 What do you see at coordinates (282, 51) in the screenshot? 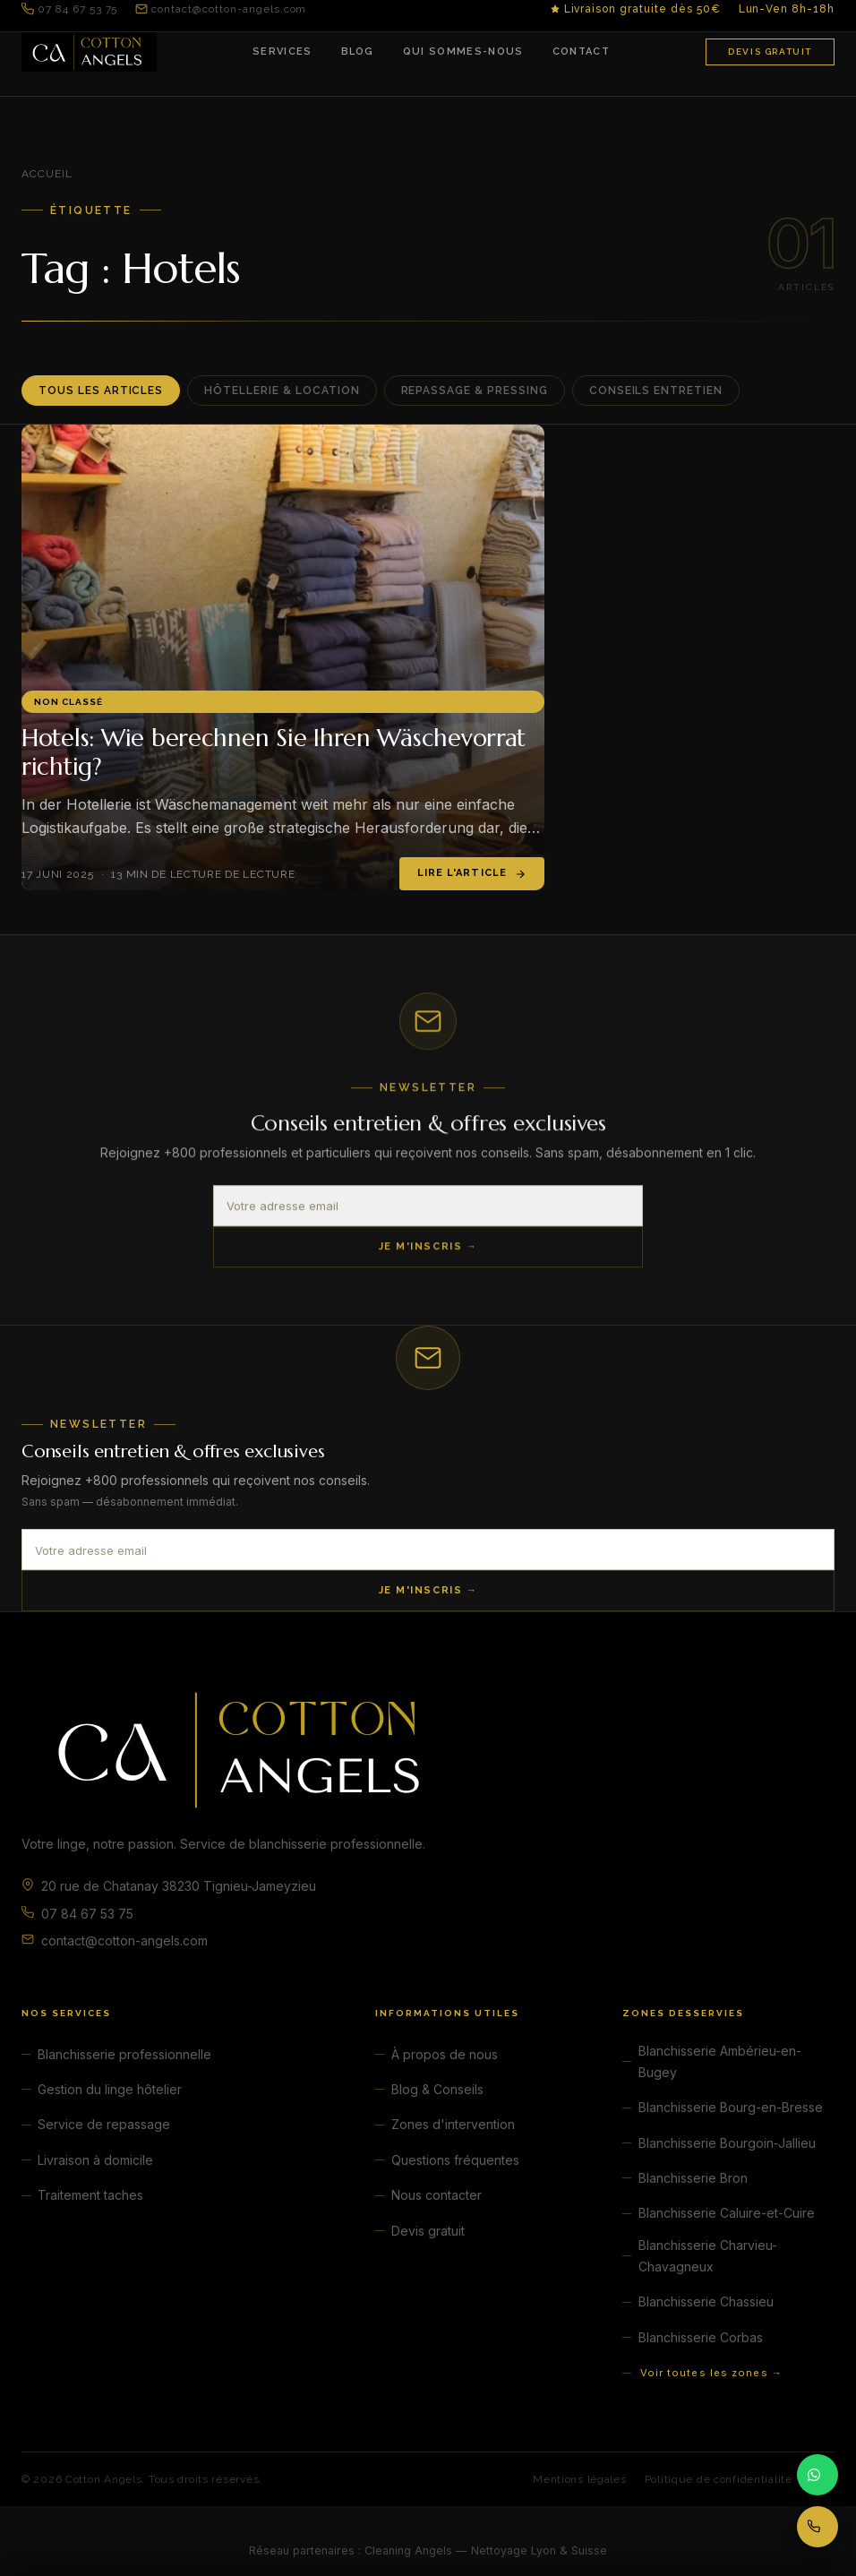
I see `Services` at bounding box center [282, 51].